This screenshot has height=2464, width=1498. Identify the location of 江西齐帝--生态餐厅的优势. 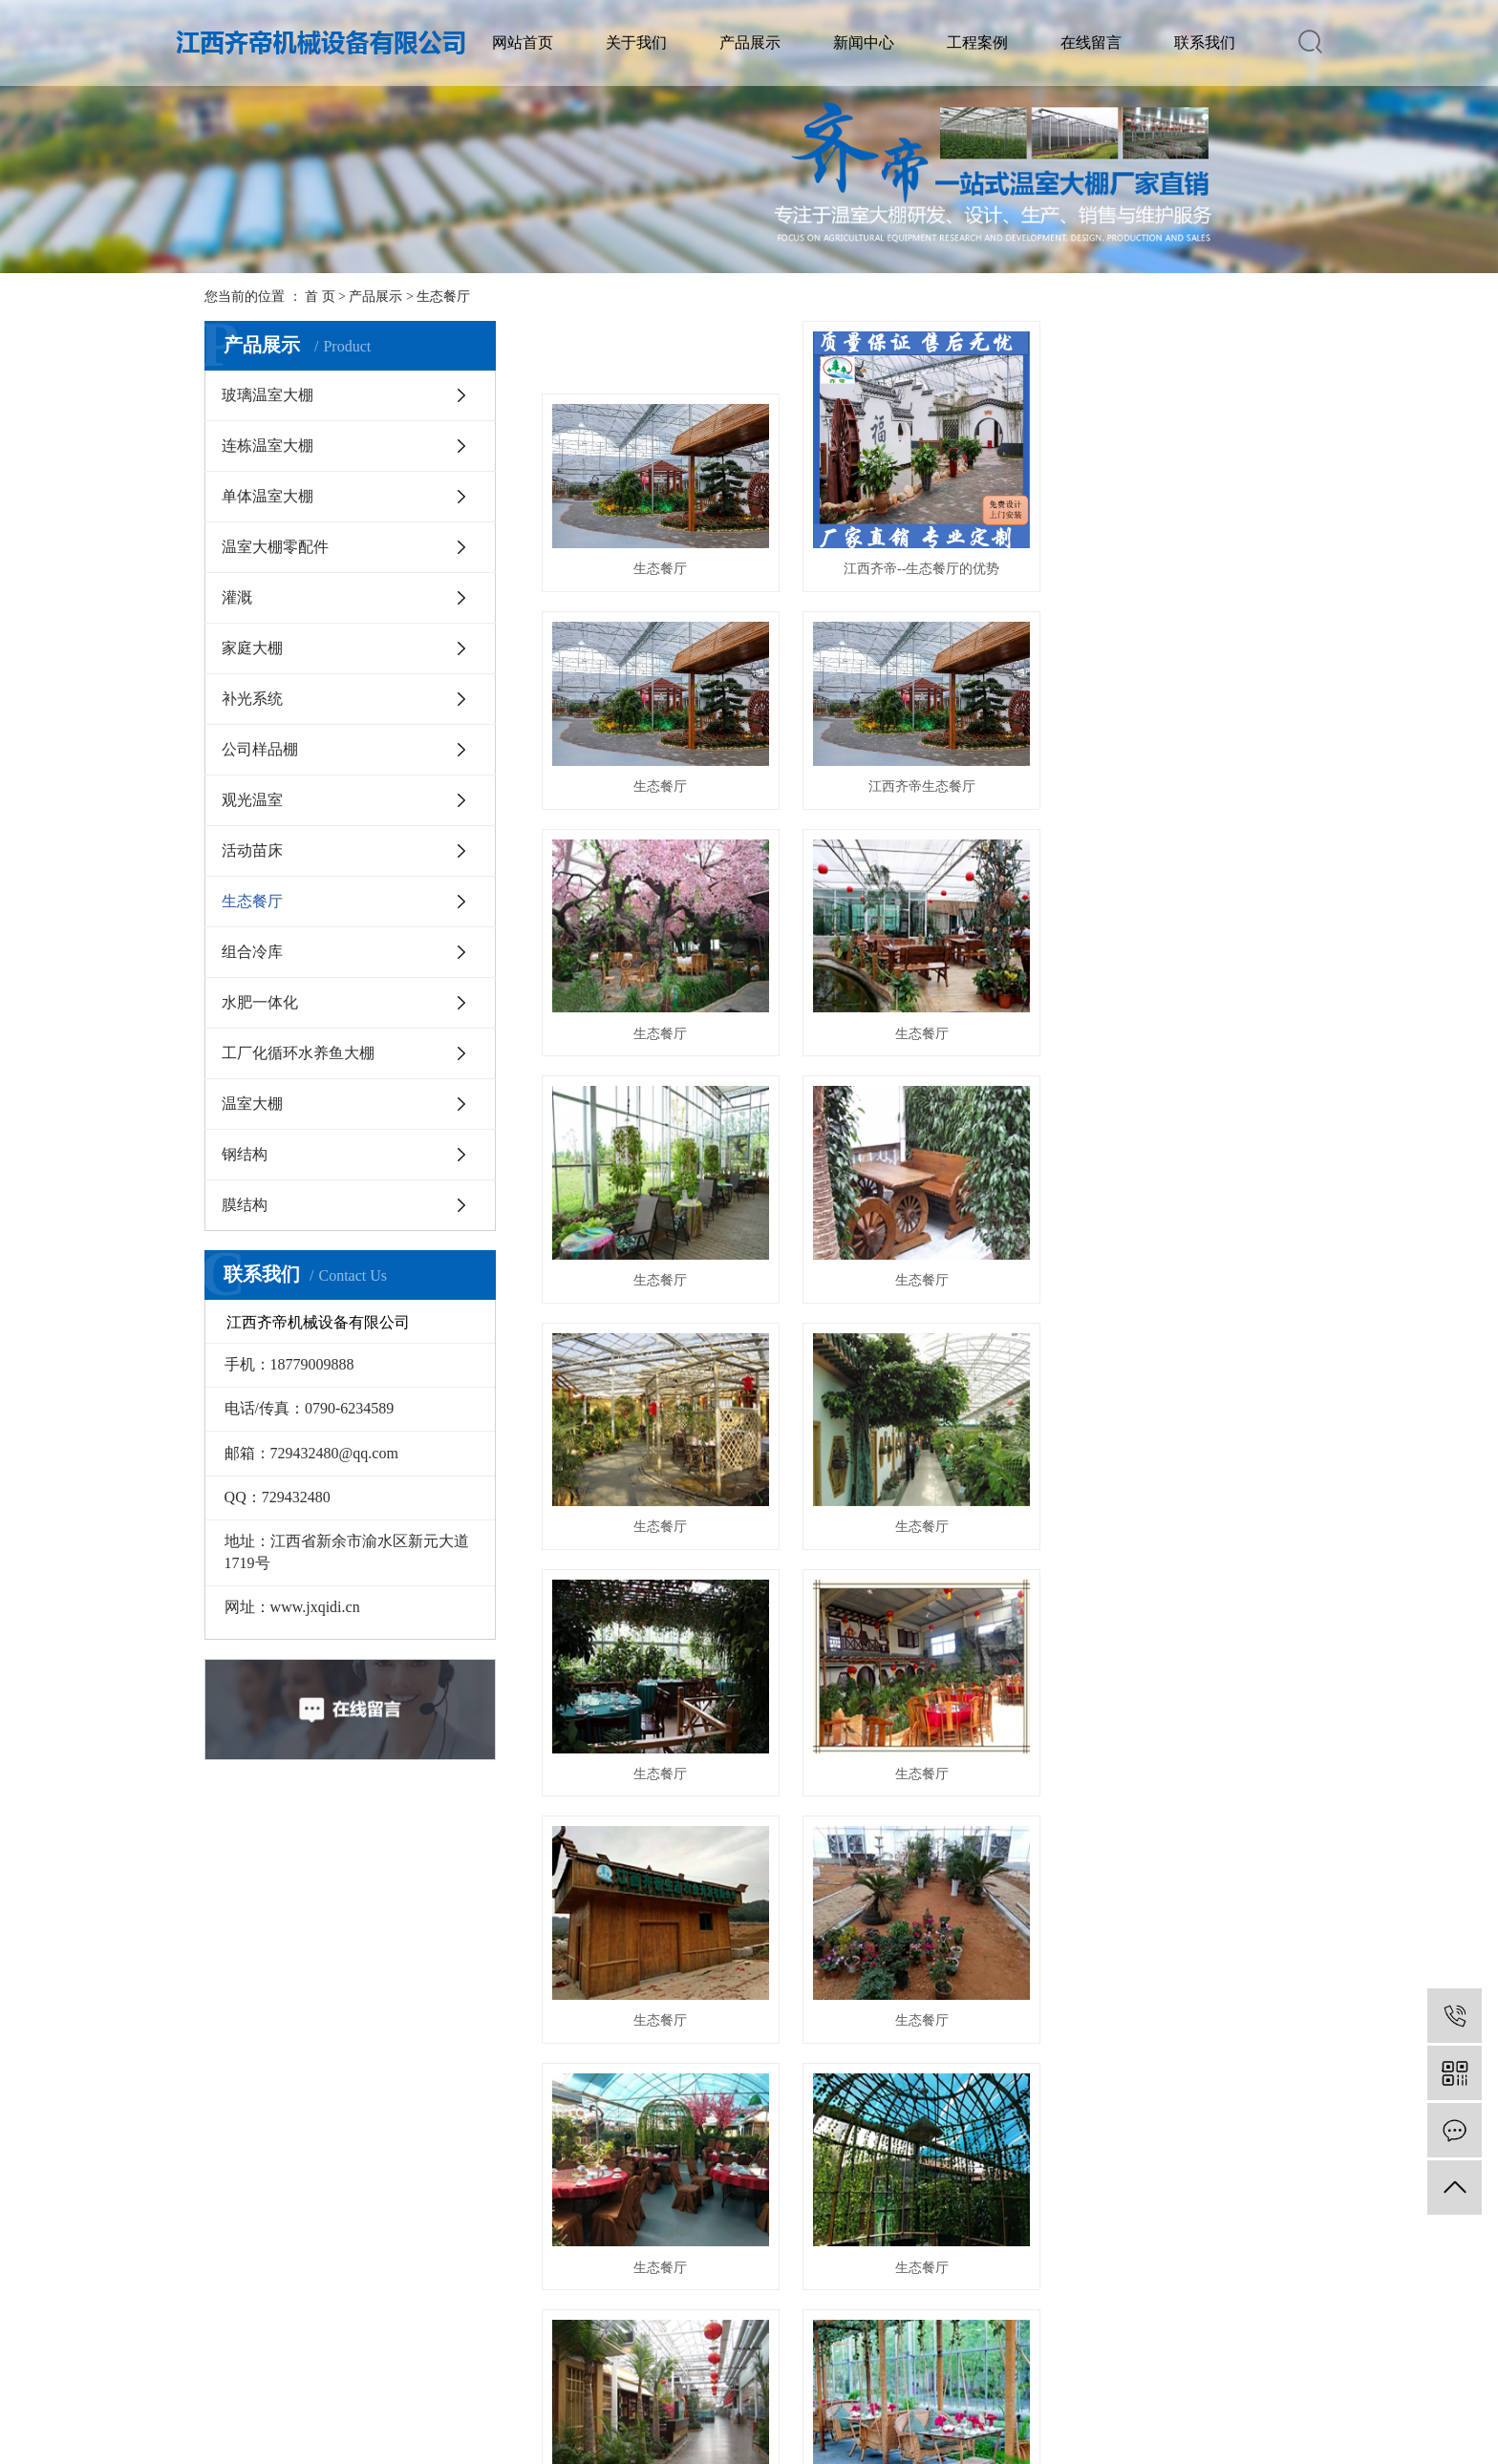
(917, 566).